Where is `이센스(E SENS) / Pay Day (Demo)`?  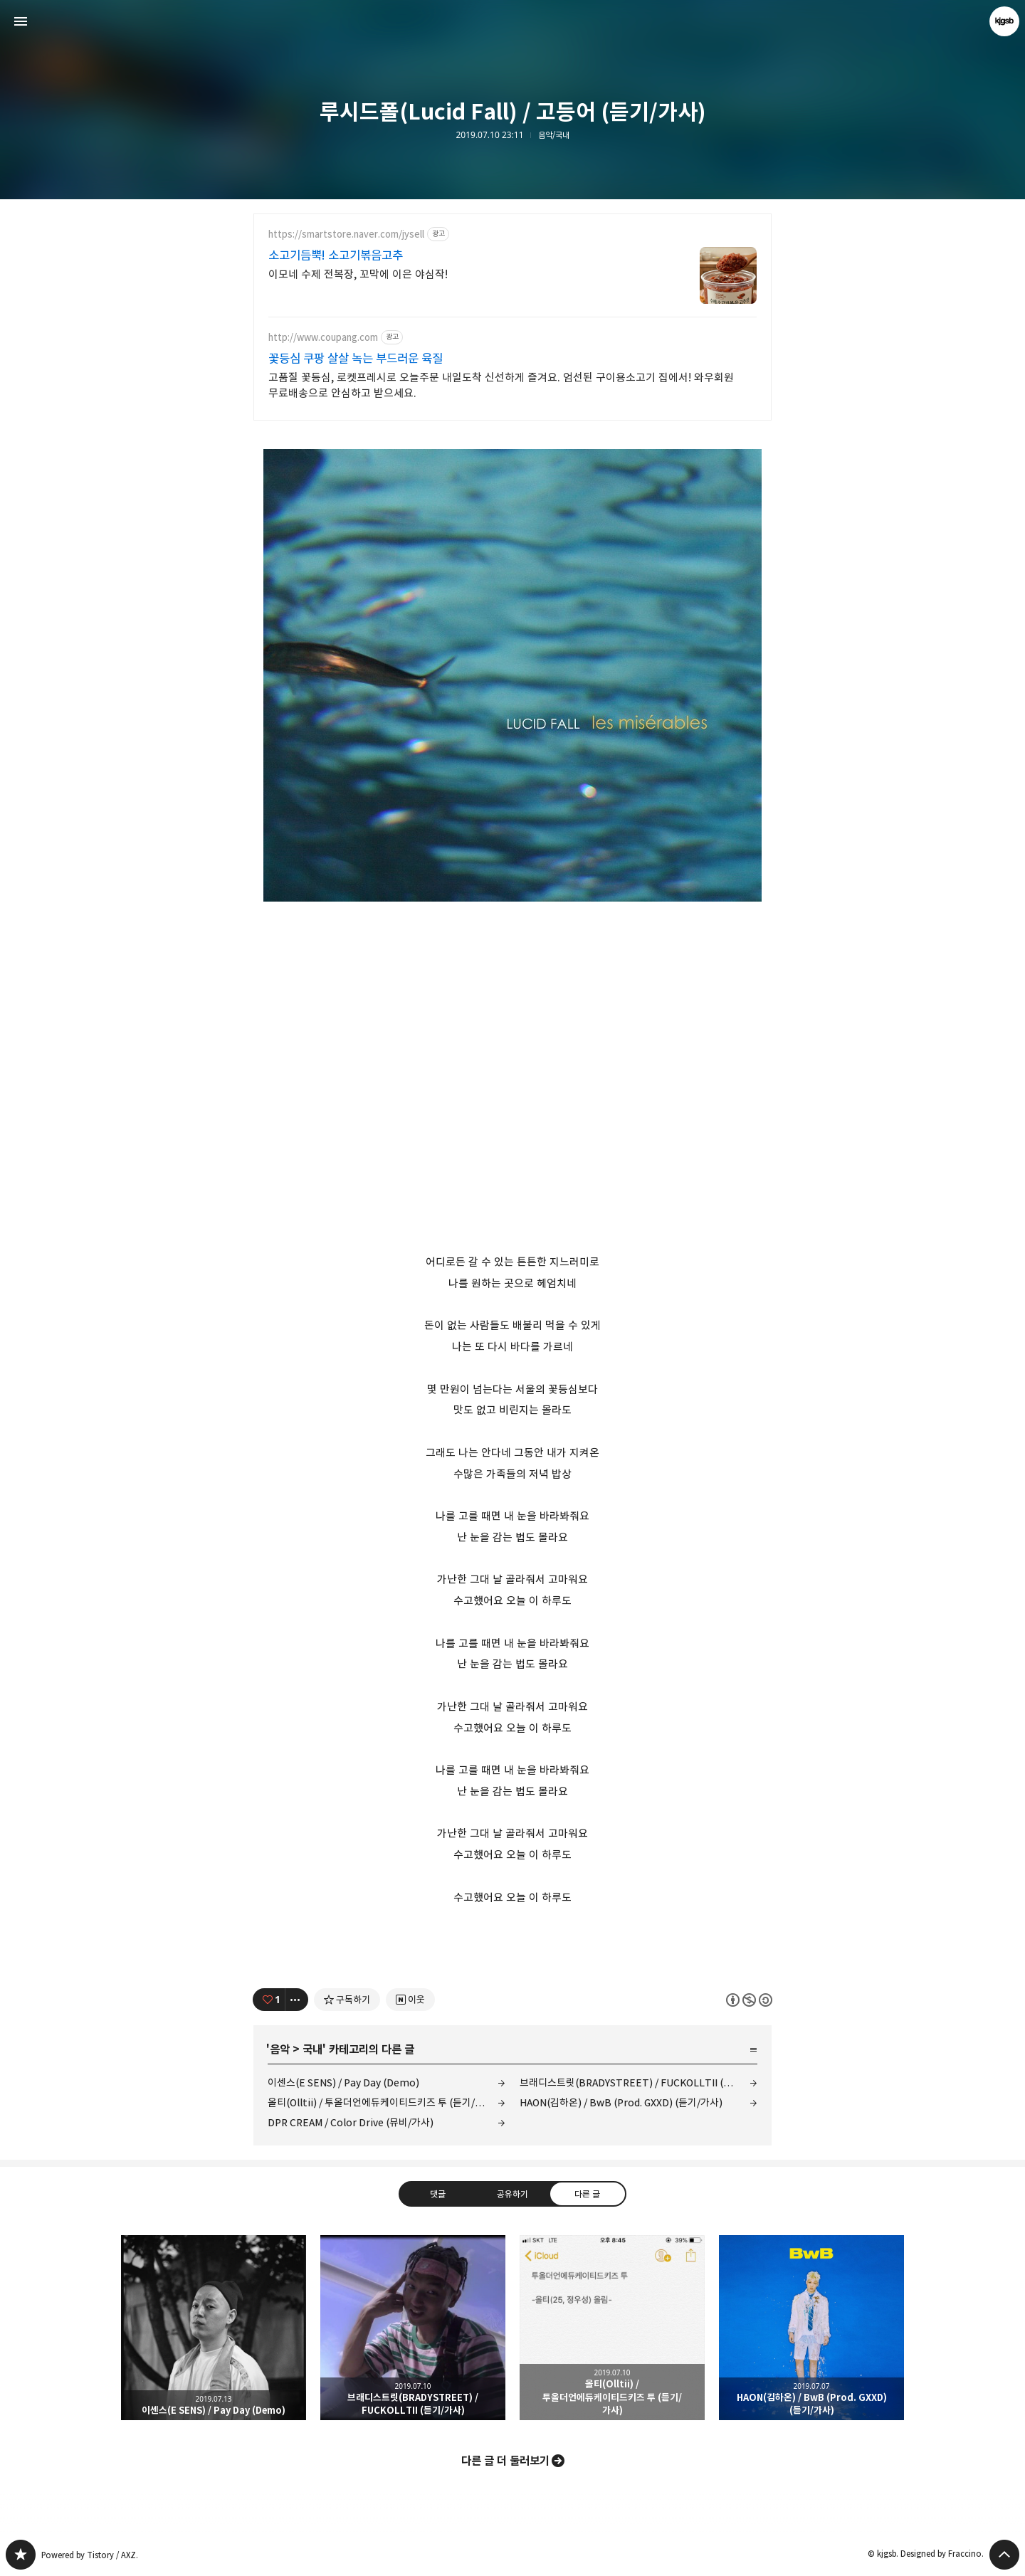 이센스(E SENS) / Pay Day (Demo) is located at coordinates (343, 2082).